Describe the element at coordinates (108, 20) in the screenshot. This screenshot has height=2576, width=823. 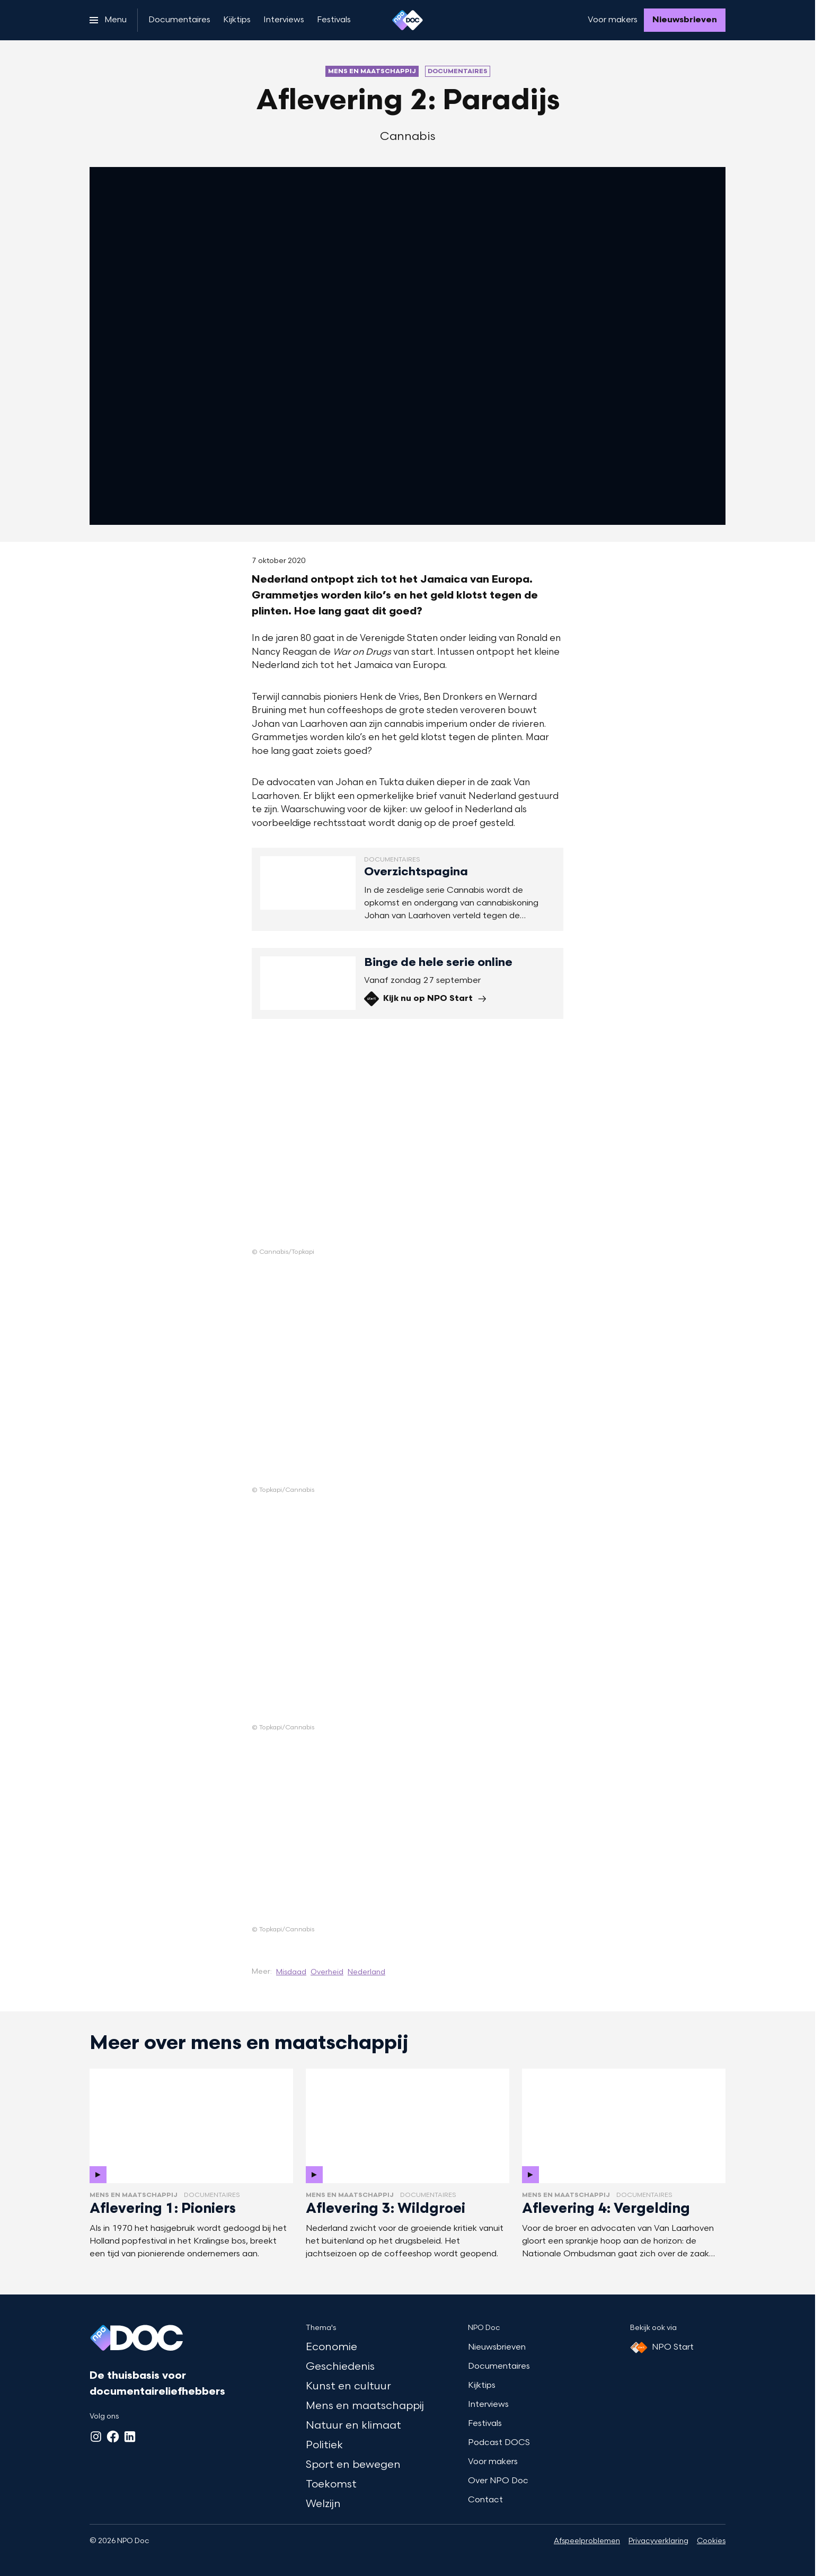
I see `[Open het menu]` at that location.